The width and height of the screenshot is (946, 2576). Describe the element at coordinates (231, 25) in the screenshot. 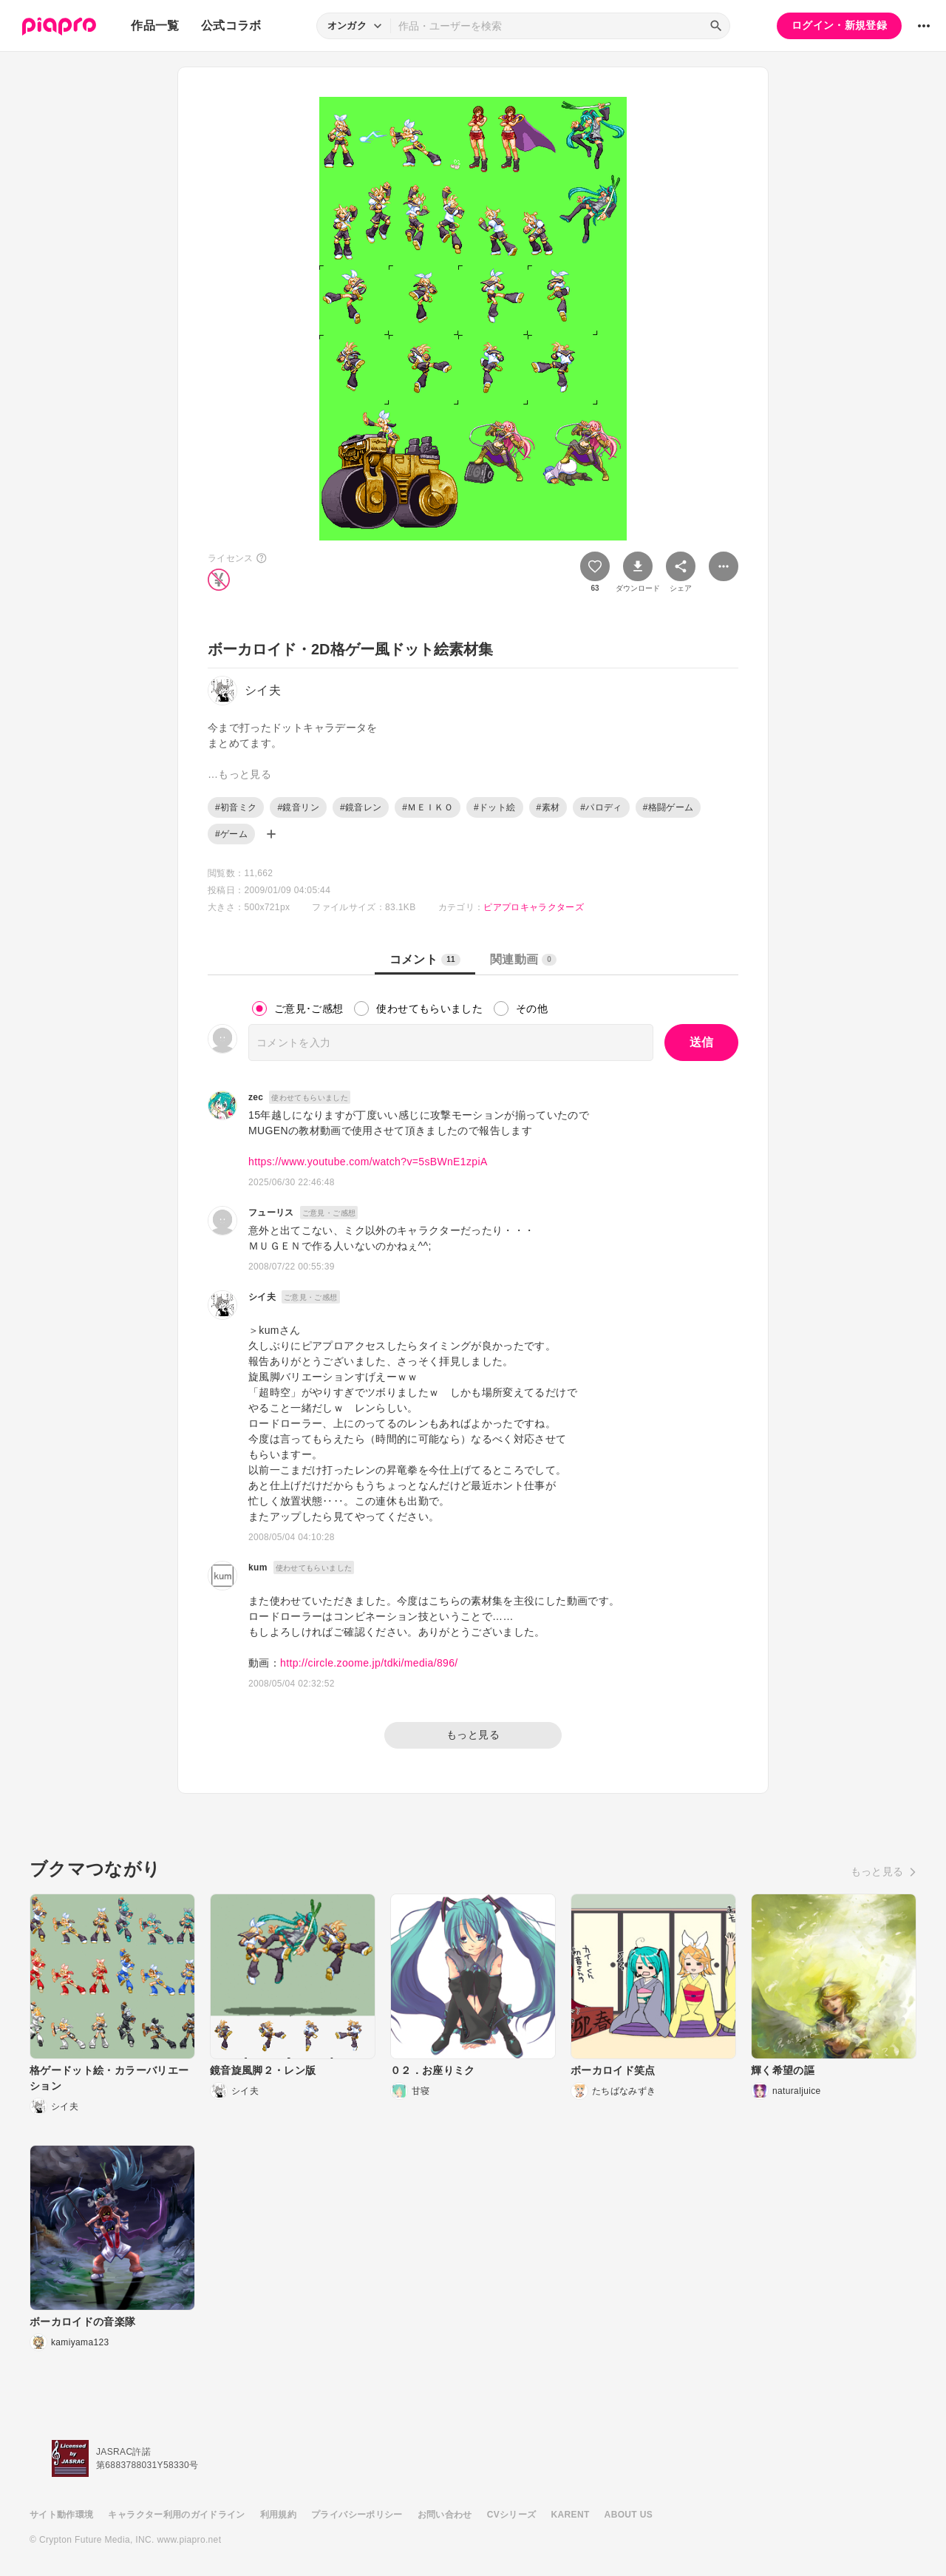

I see `公式コラボ` at that location.